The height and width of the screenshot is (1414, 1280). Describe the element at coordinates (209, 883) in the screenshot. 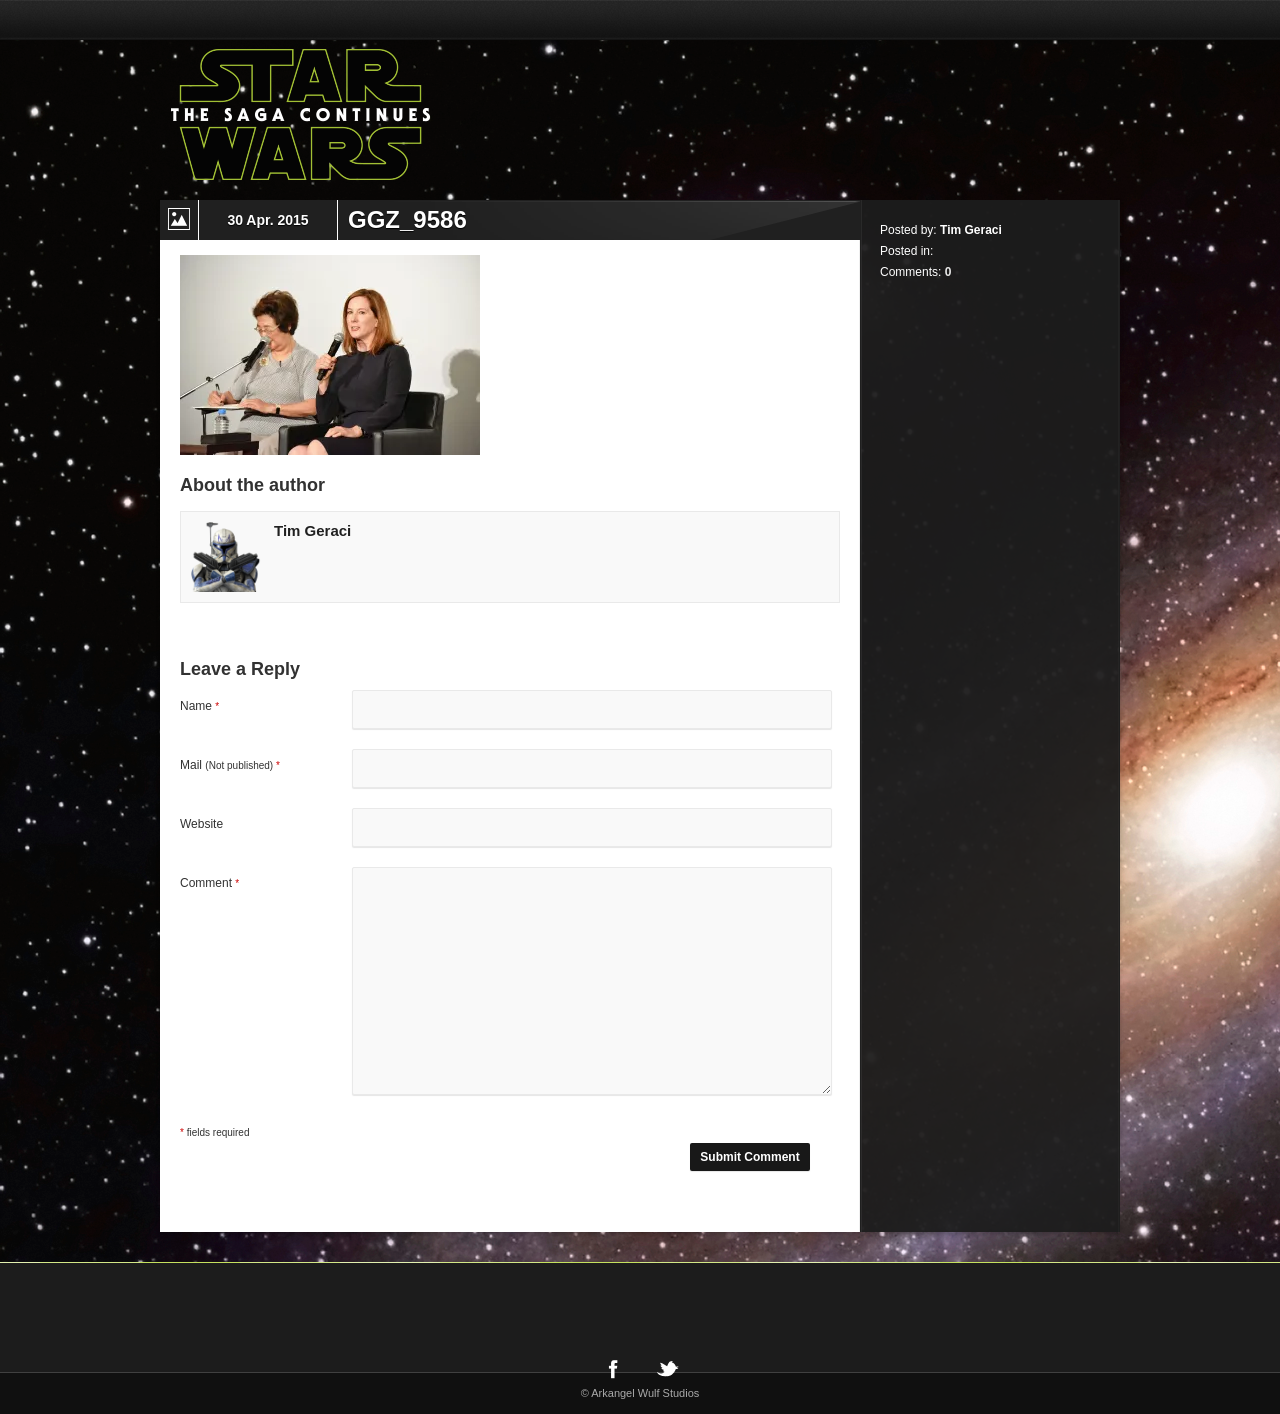

I see `Comment` at that location.